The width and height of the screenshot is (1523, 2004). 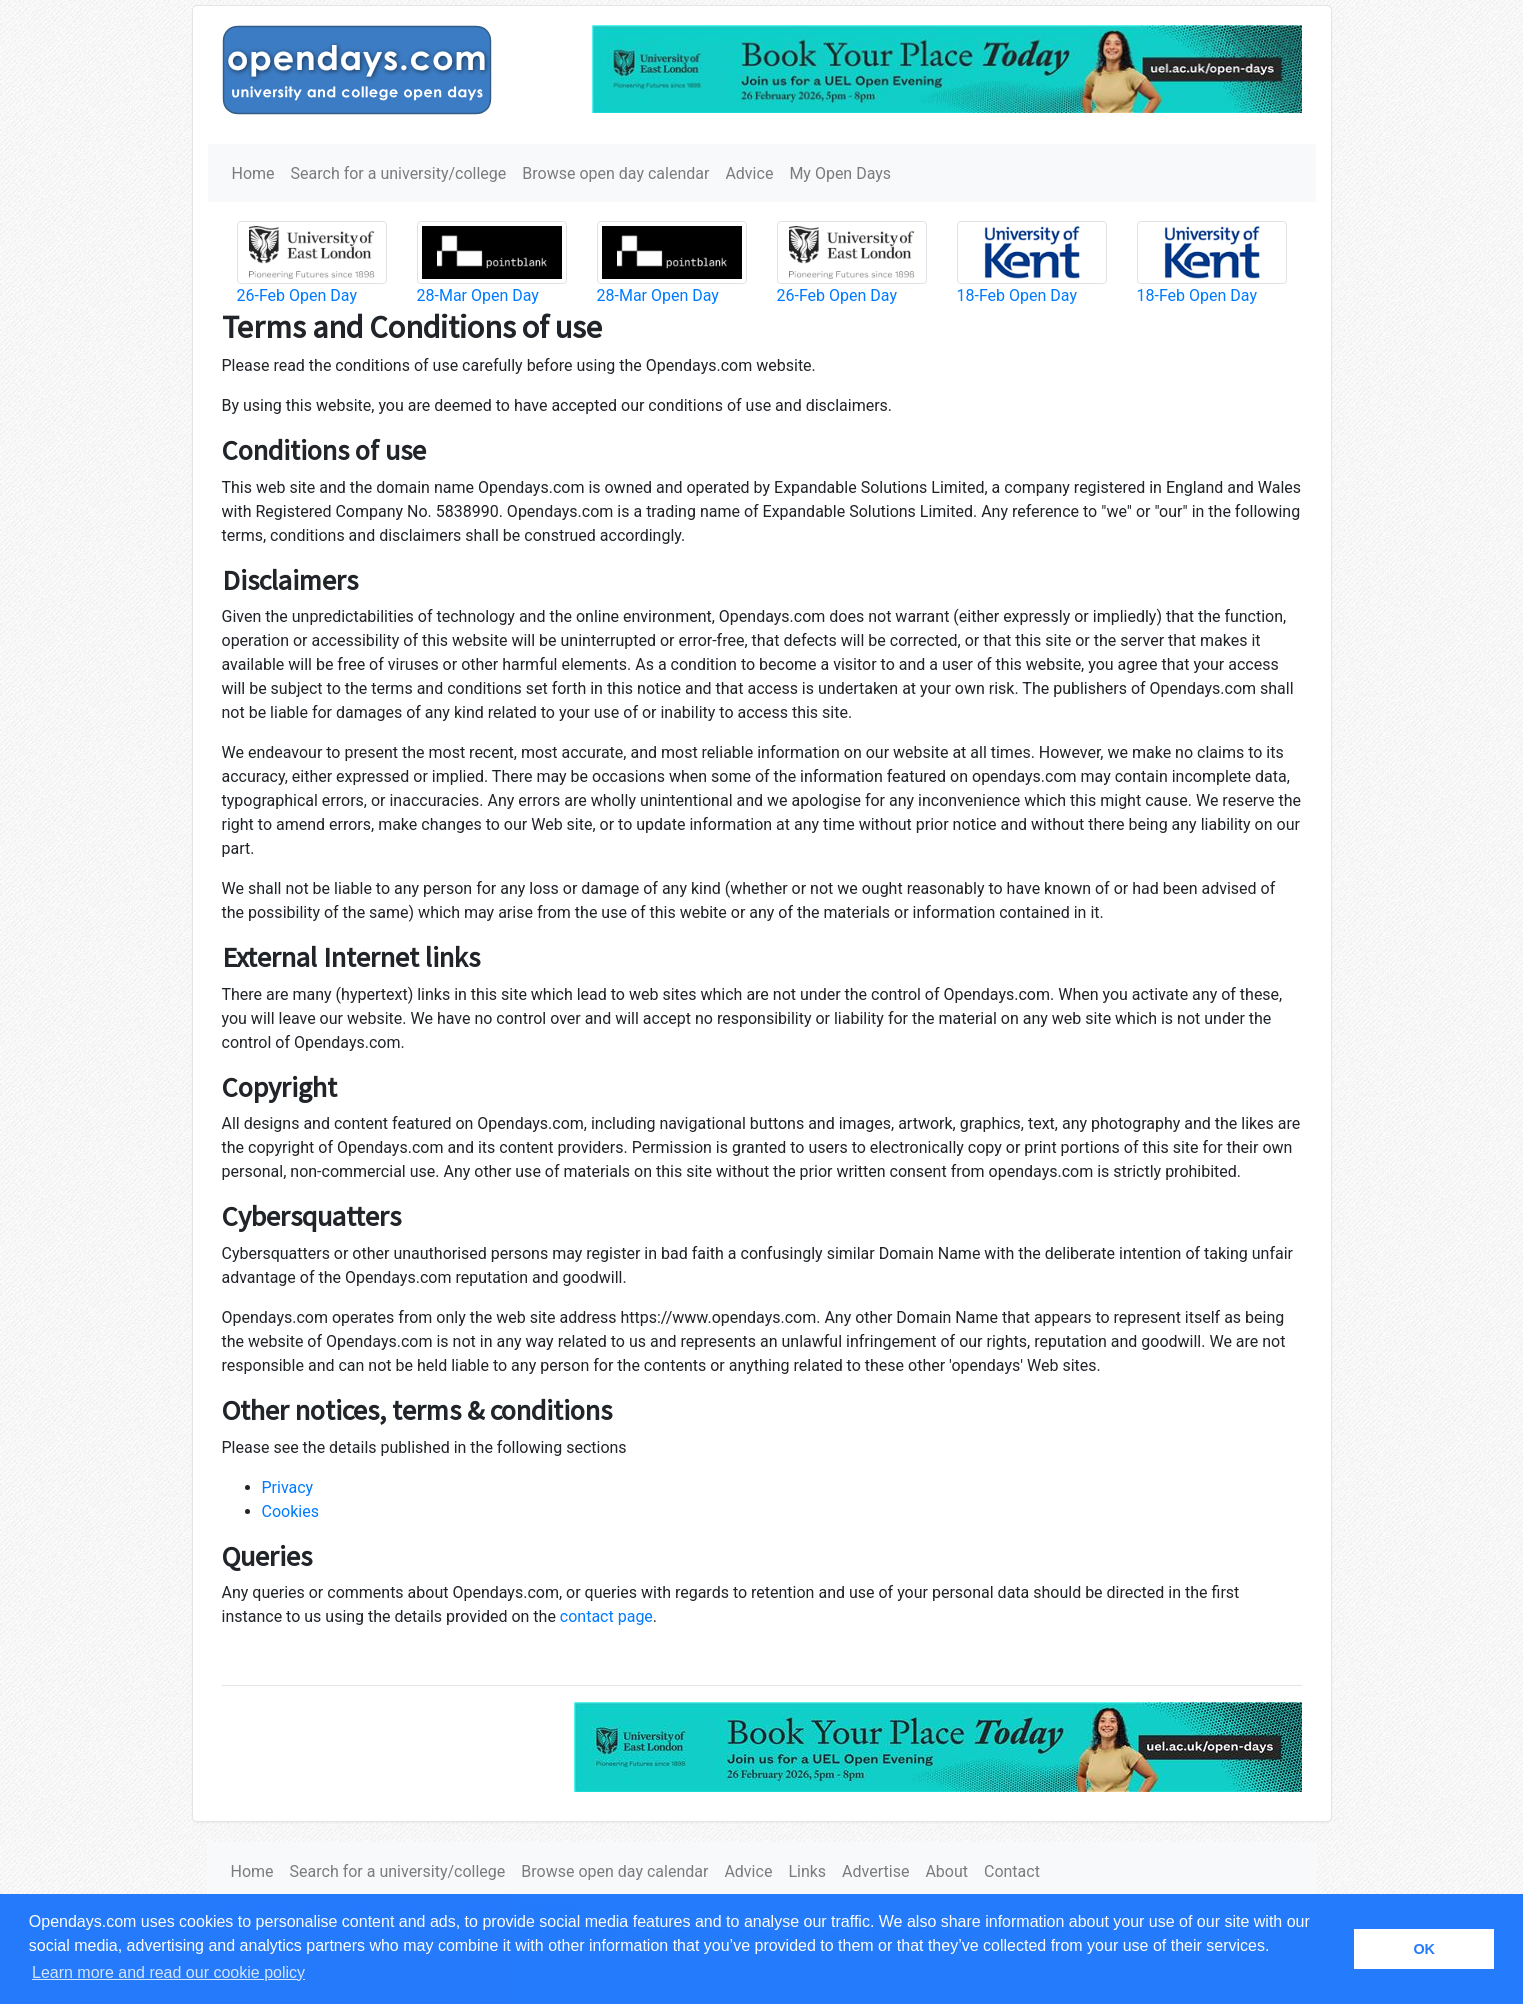 What do you see at coordinates (840, 173) in the screenshot?
I see `My Open Days` at bounding box center [840, 173].